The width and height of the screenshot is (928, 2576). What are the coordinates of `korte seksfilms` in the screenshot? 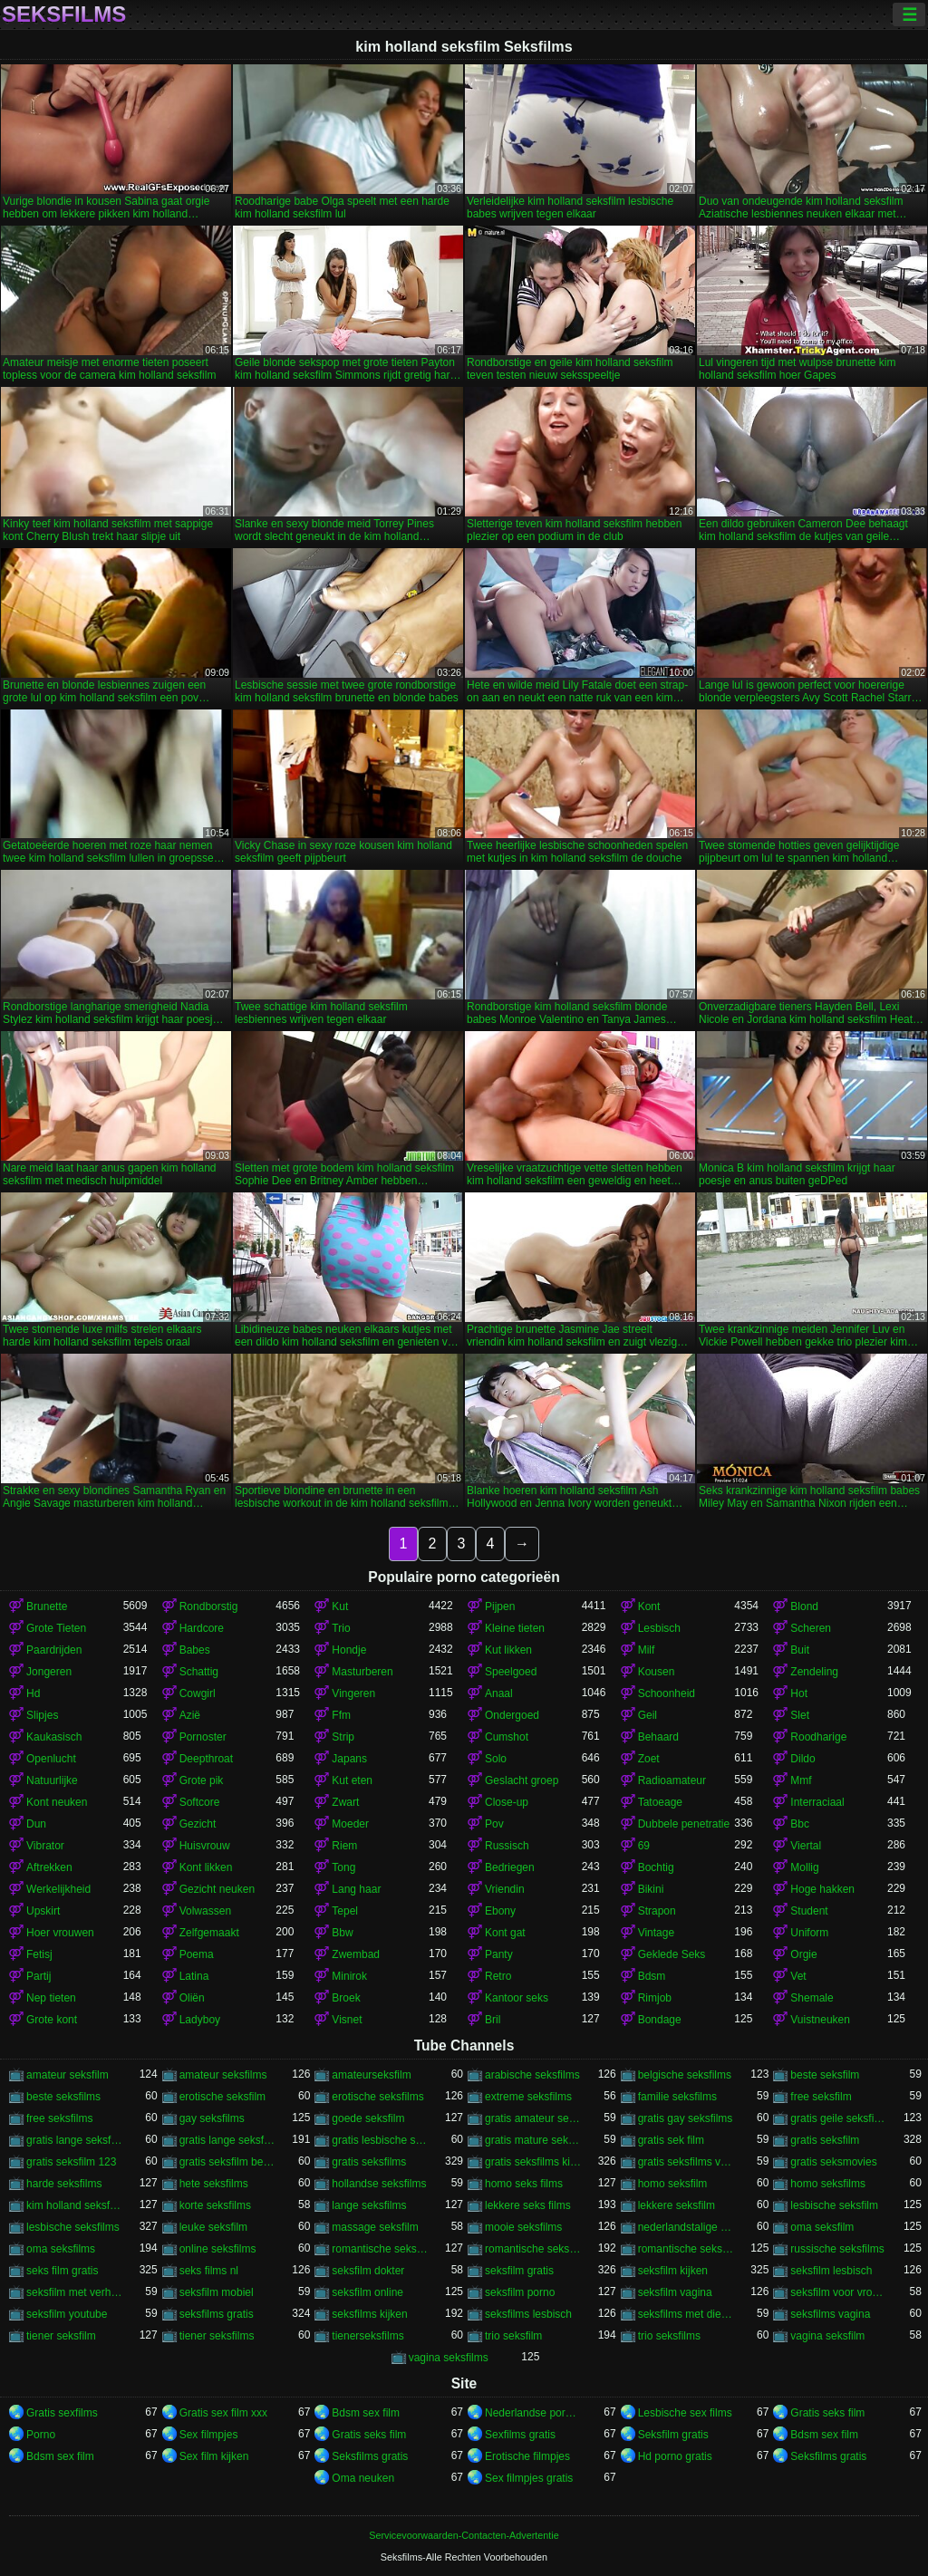 It's located at (215, 2205).